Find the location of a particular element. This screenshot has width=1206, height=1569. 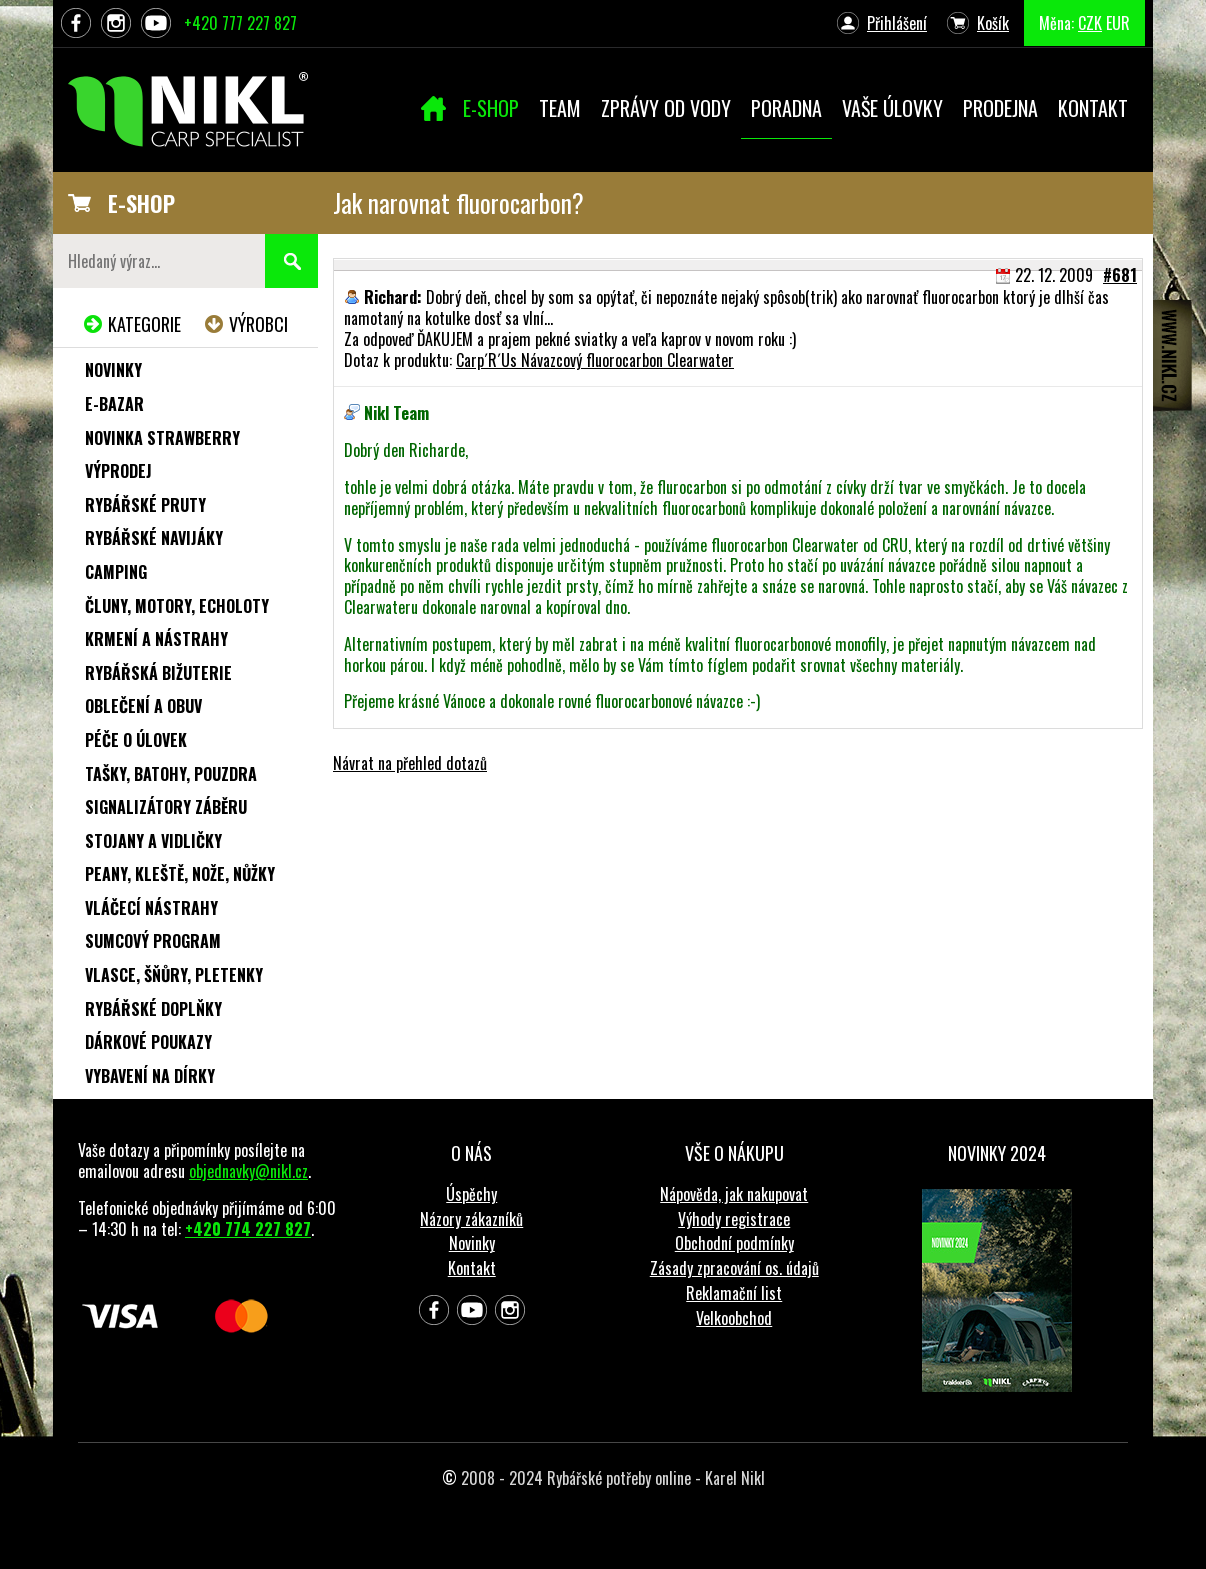

Rybářská bižuterie is located at coordinates (158, 673).